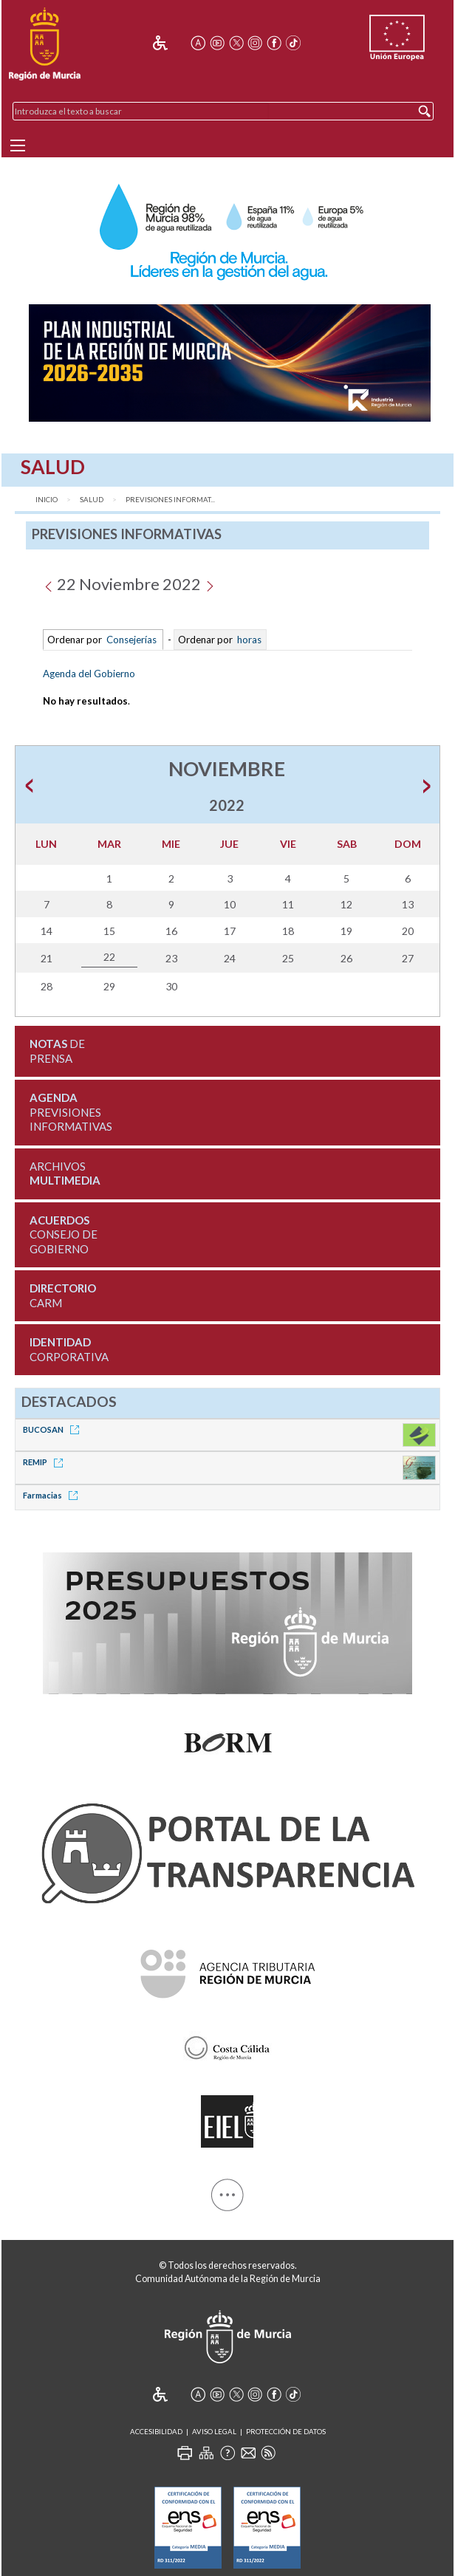 The height and width of the screenshot is (2576, 455). Describe the element at coordinates (89, 673) in the screenshot. I see `Agenda del Gobierno` at that location.